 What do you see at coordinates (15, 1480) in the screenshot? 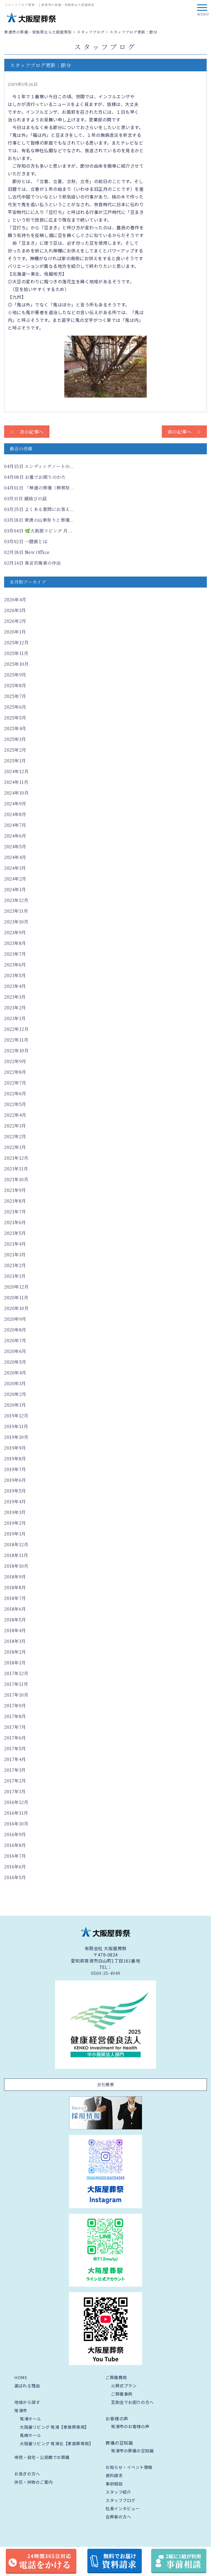
I see `2019年6月` at bounding box center [15, 1480].